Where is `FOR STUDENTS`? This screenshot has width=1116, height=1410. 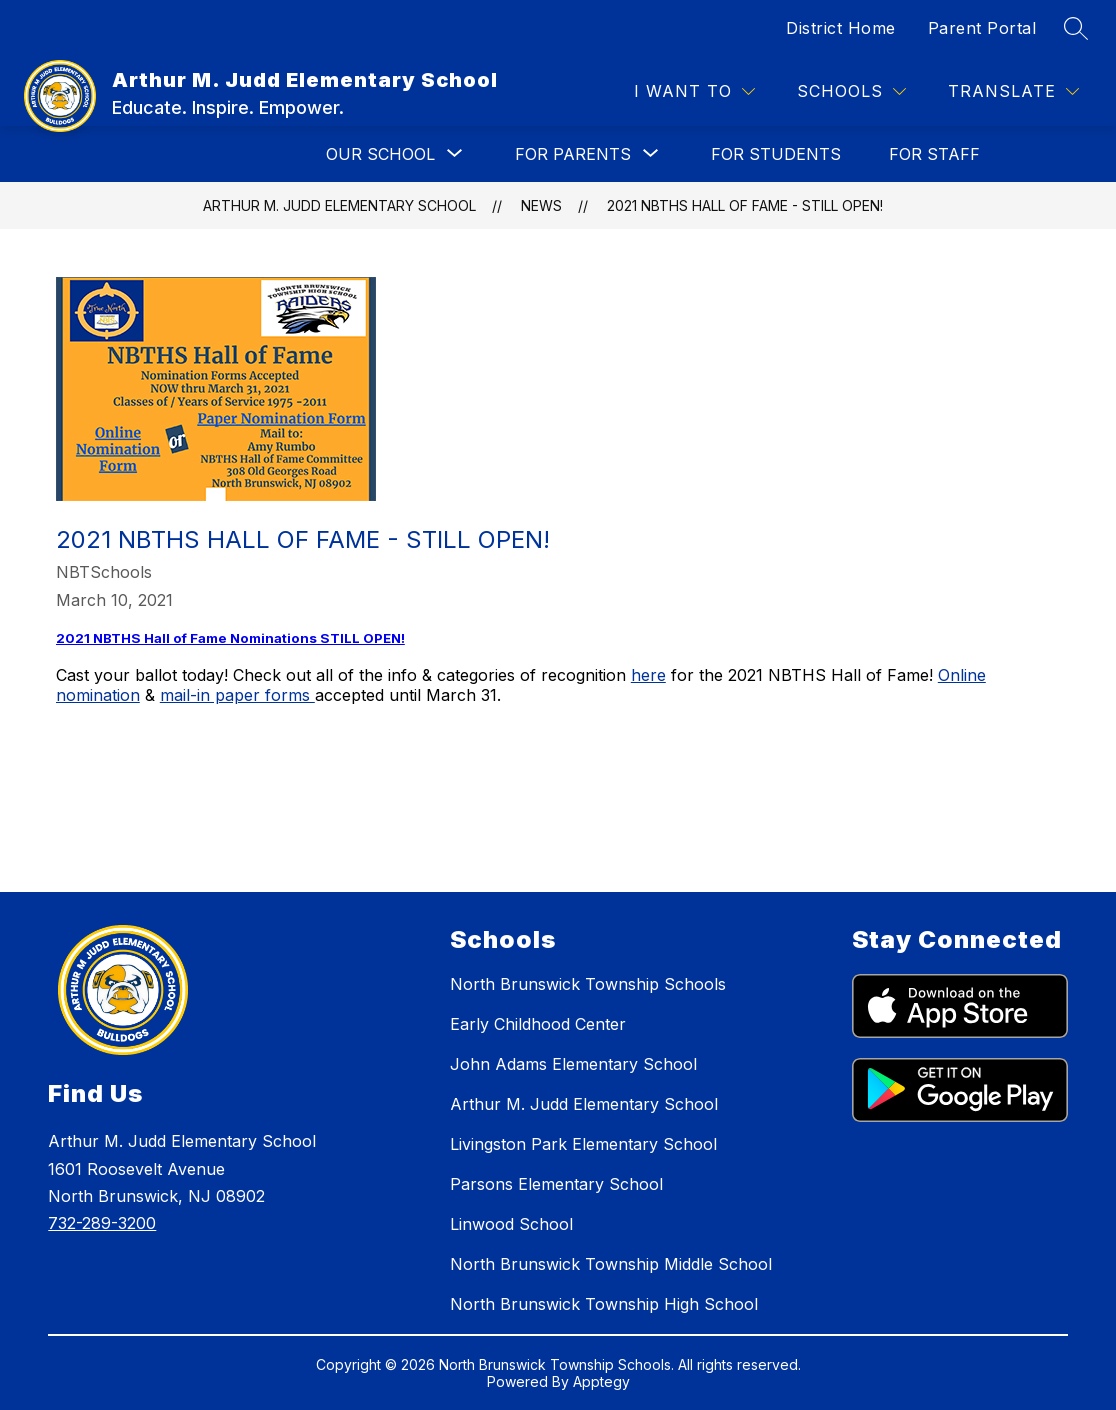
FOR STUDENTS is located at coordinates (776, 154).